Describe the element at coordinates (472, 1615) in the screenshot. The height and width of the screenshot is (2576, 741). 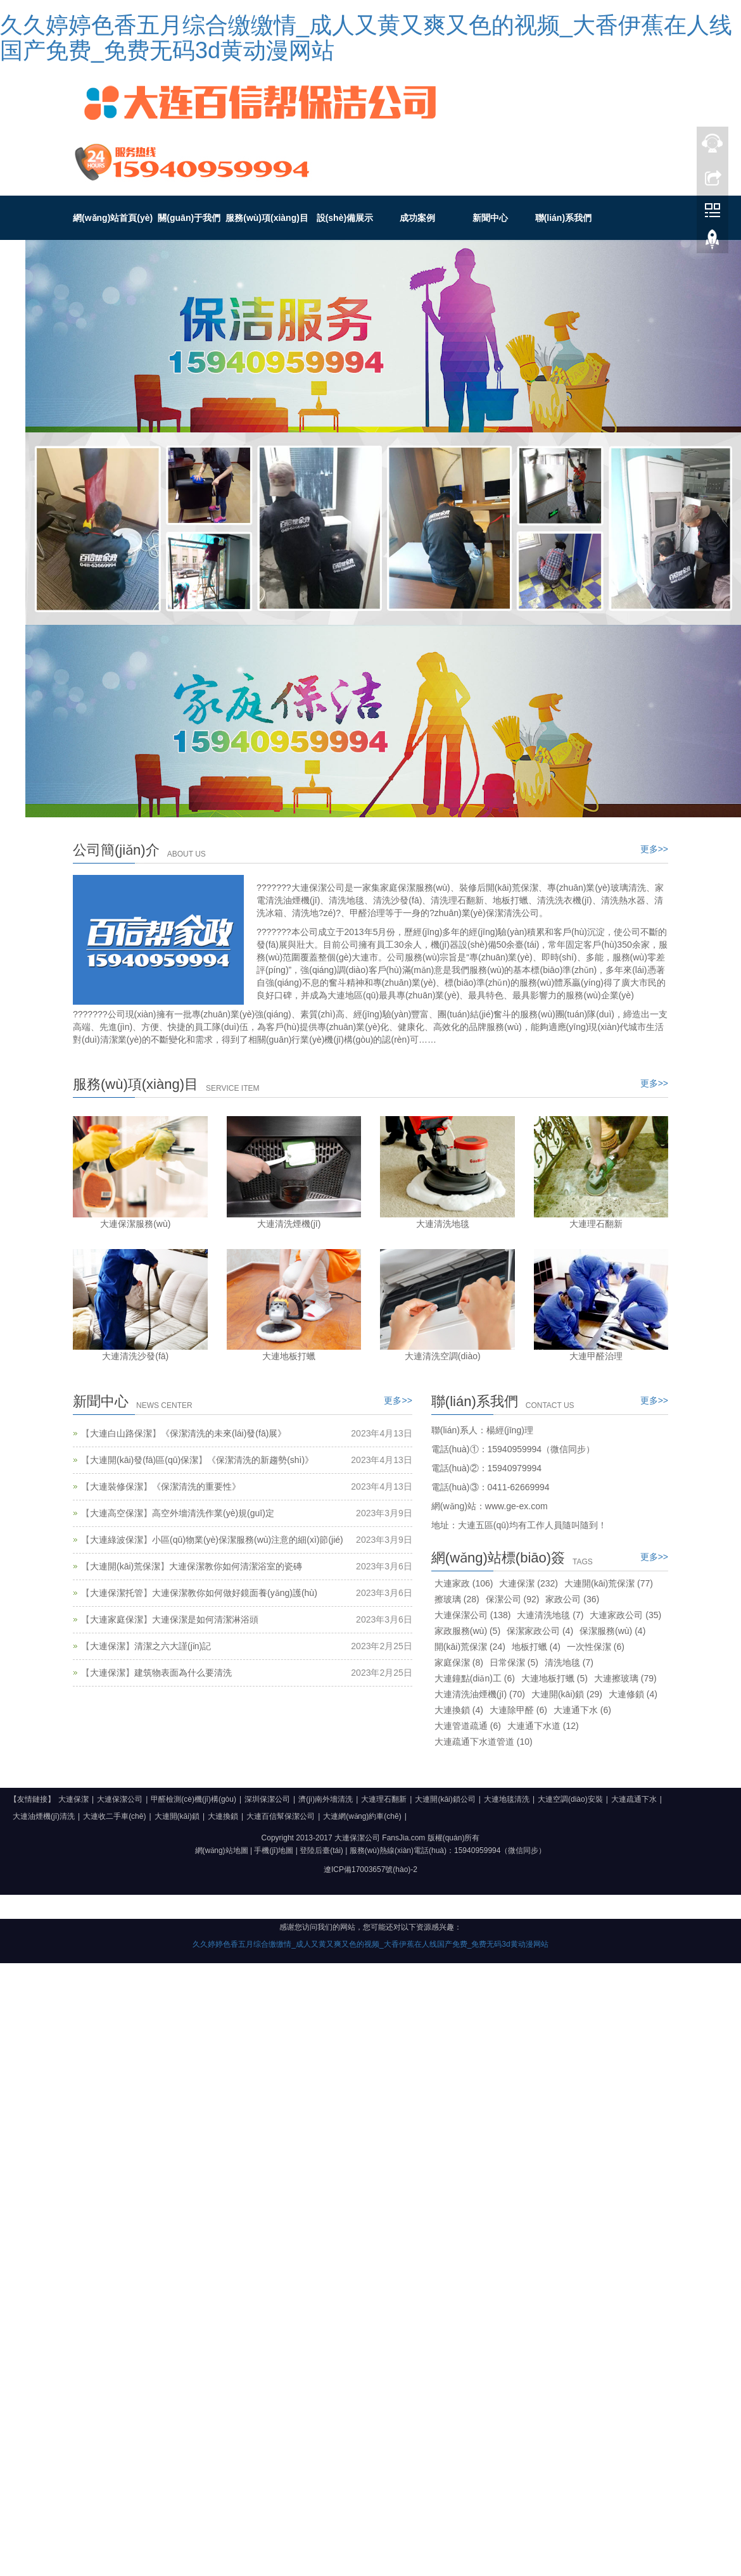
I see `大連保潔公司` at that location.